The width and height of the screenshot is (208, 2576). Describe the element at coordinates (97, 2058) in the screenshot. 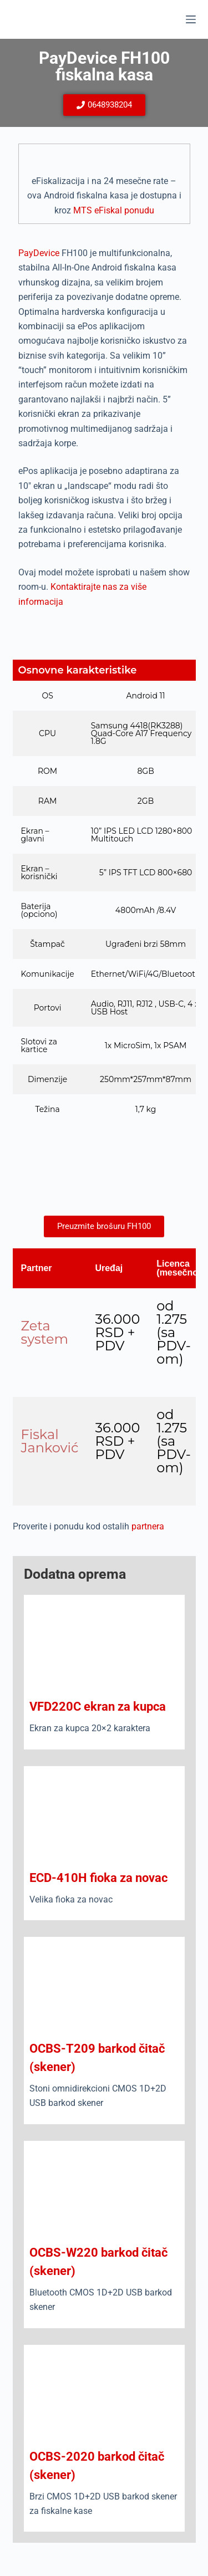

I see `OCBS-T209 barkod čitač (skener)` at that location.